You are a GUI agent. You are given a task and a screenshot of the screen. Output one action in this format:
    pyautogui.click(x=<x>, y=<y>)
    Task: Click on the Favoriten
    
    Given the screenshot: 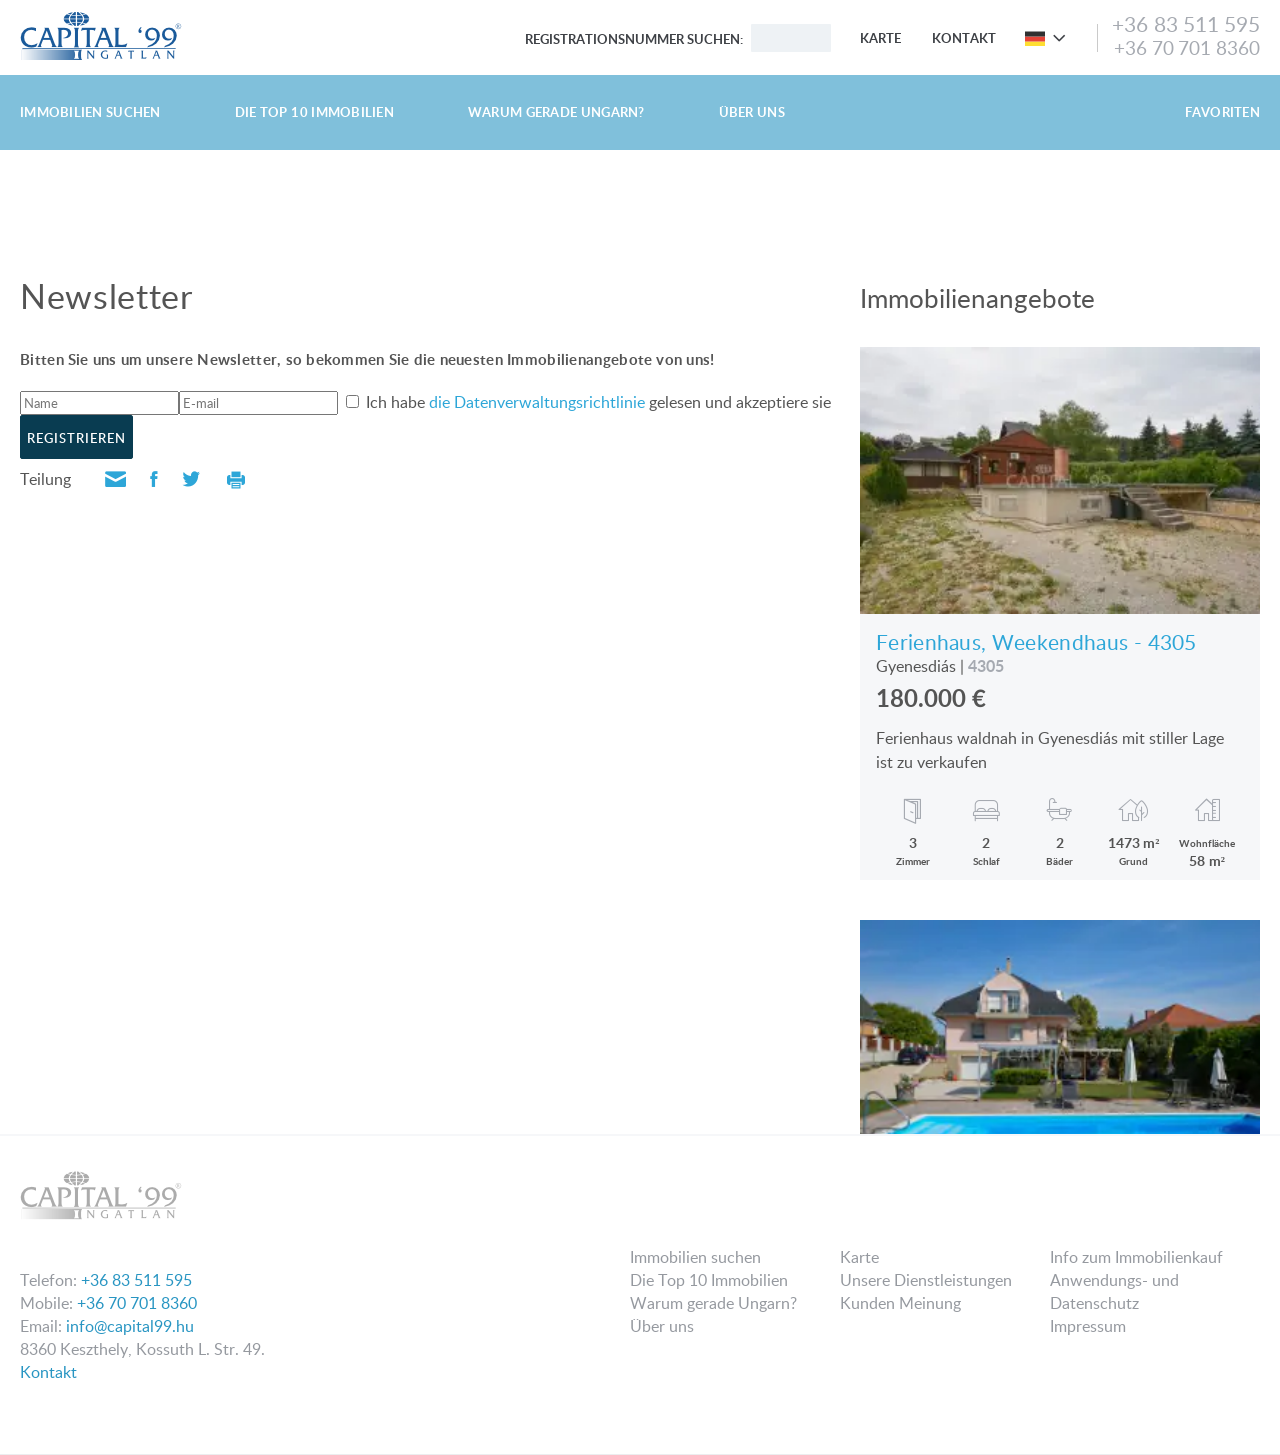 What is the action you would take?
    pyautogui.click(x=1222, y=112)
    